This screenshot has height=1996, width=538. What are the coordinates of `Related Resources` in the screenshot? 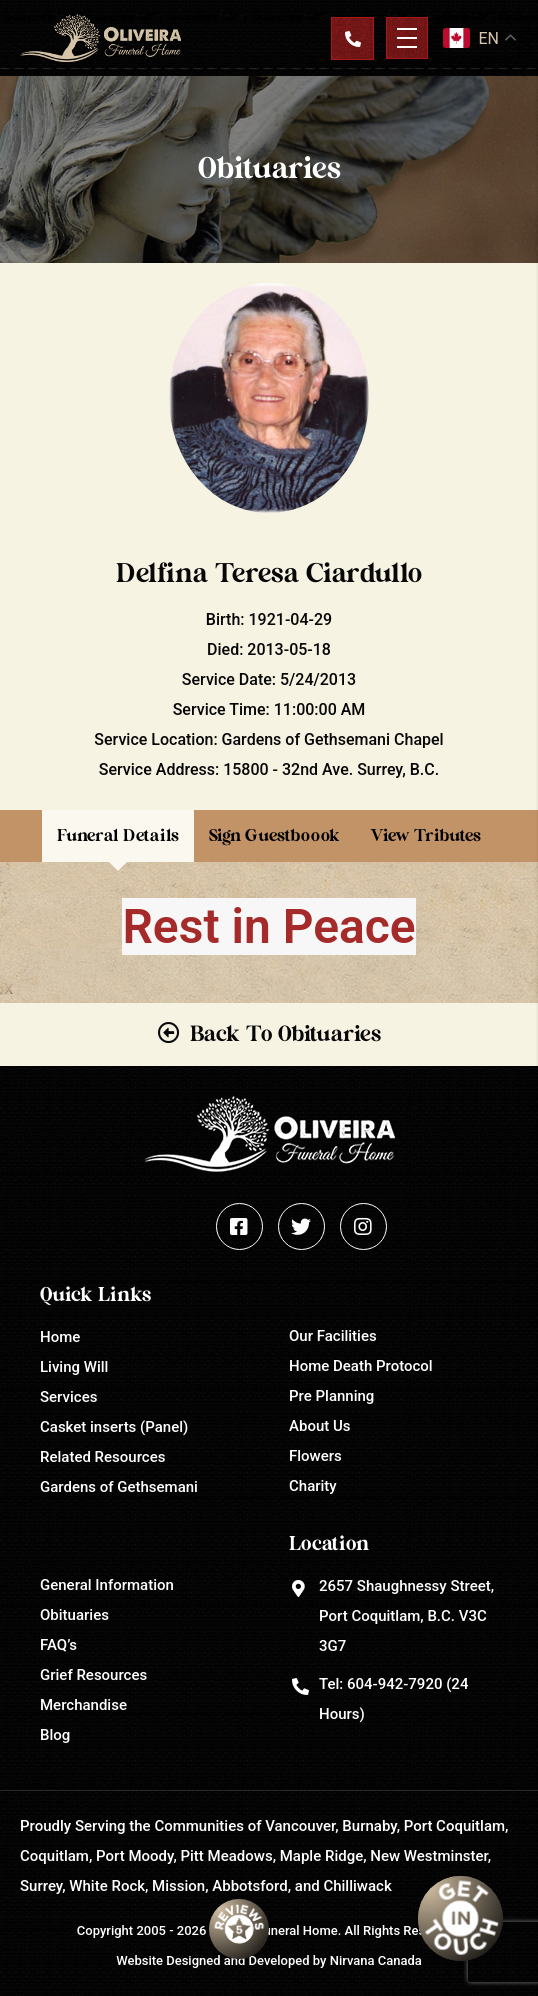 It's located at (102, 1457).